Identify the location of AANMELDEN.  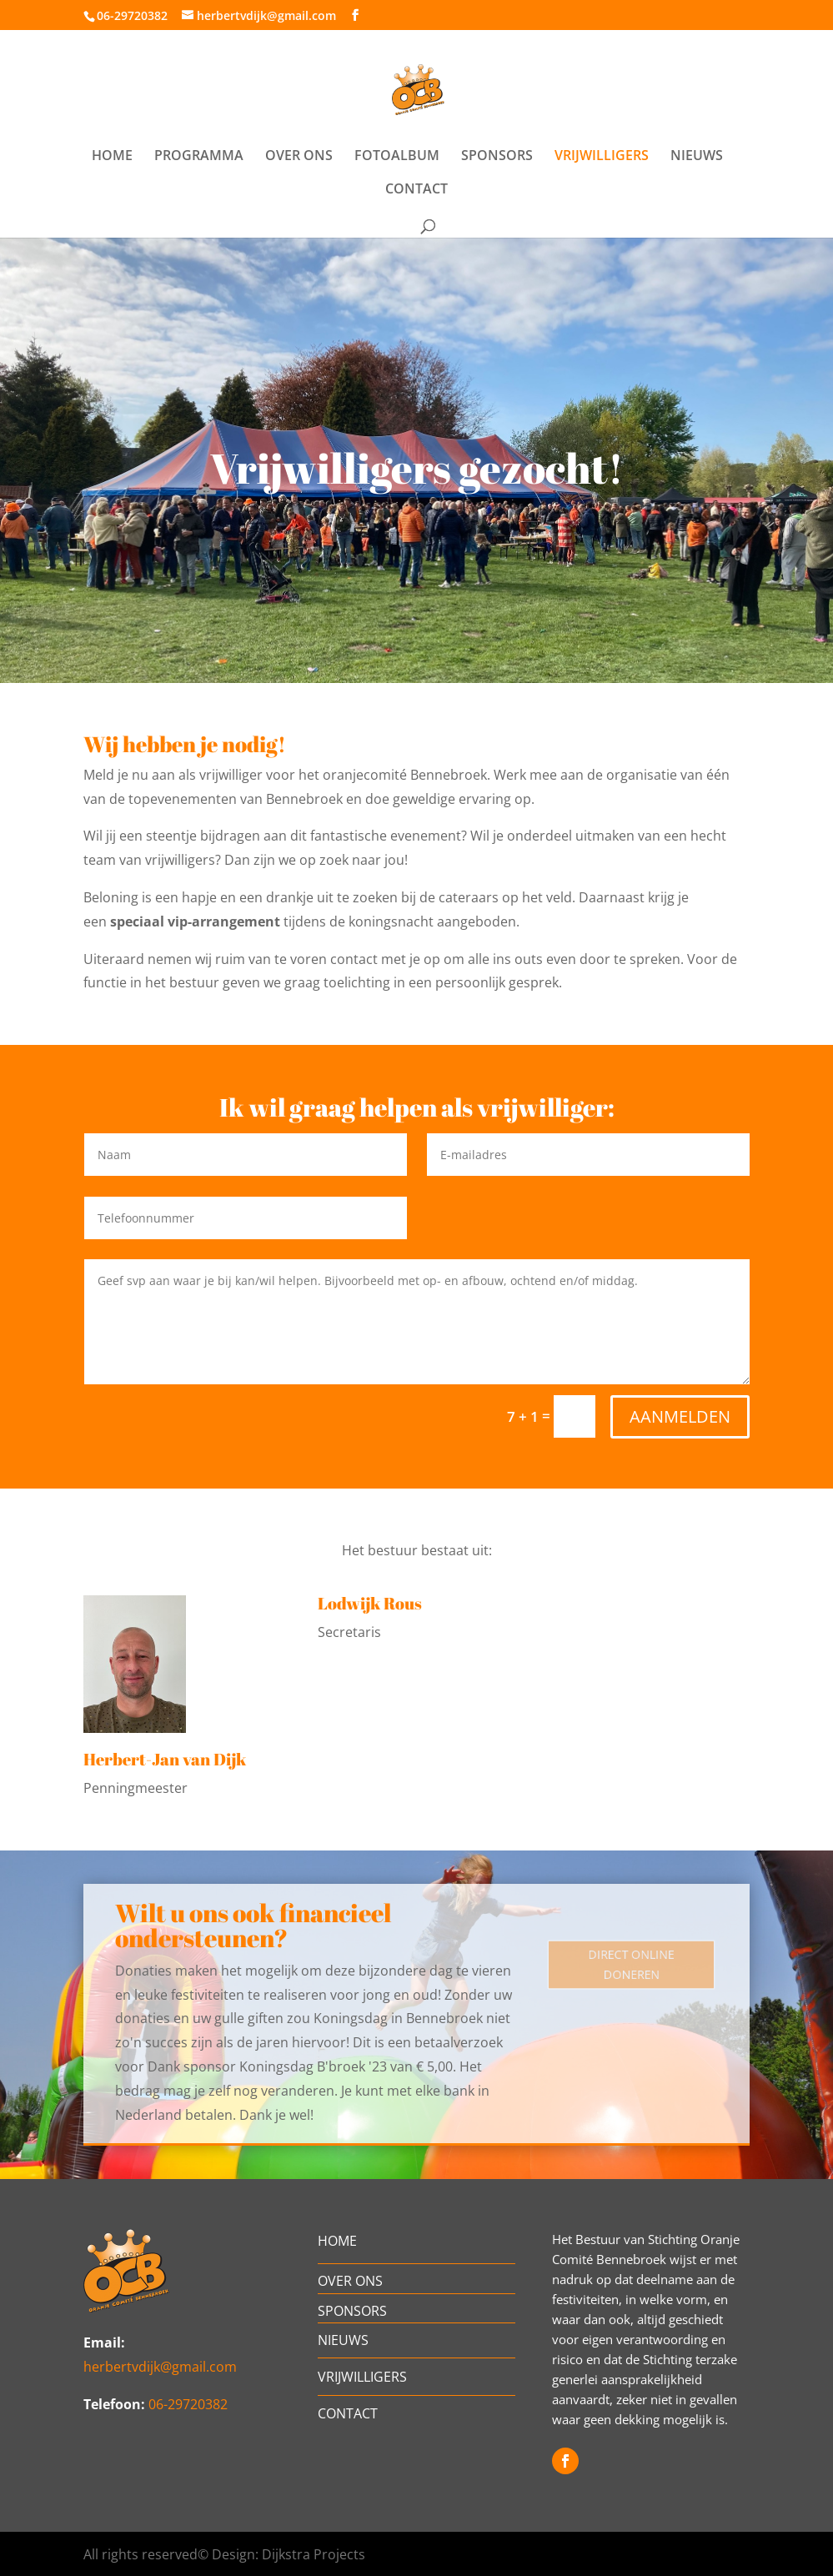
(680, 1416).